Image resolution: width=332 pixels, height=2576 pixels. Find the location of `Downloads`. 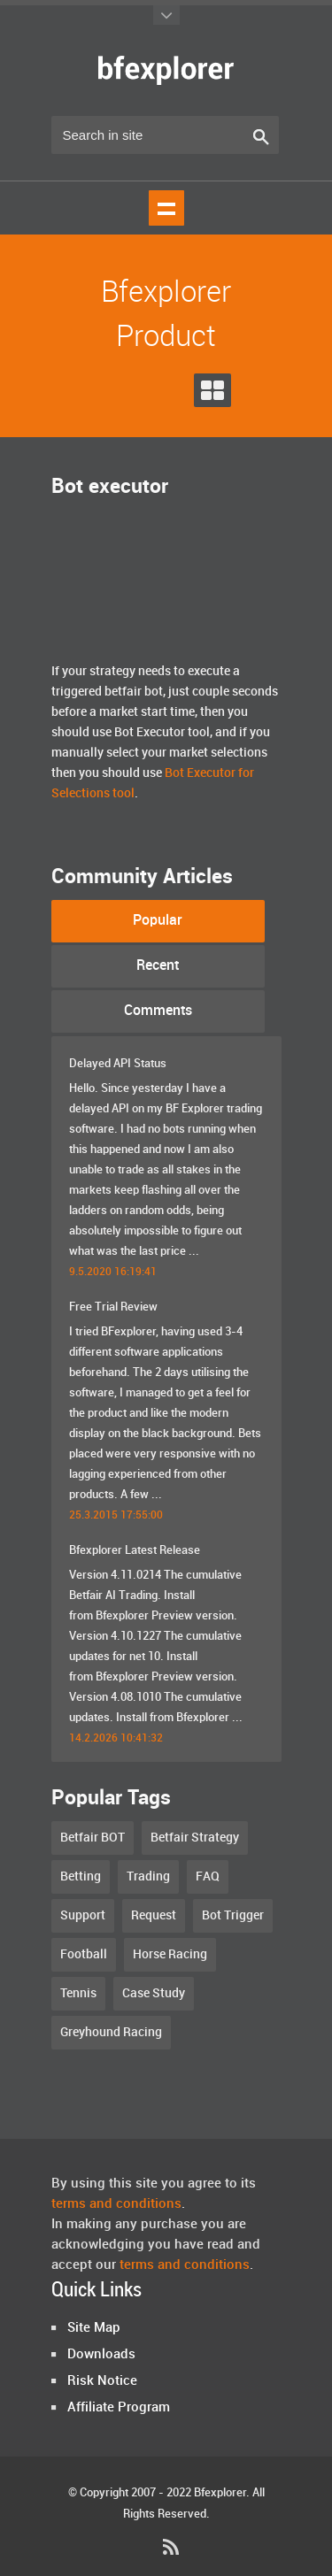

Downloads is located at coordinates (101, 2355).